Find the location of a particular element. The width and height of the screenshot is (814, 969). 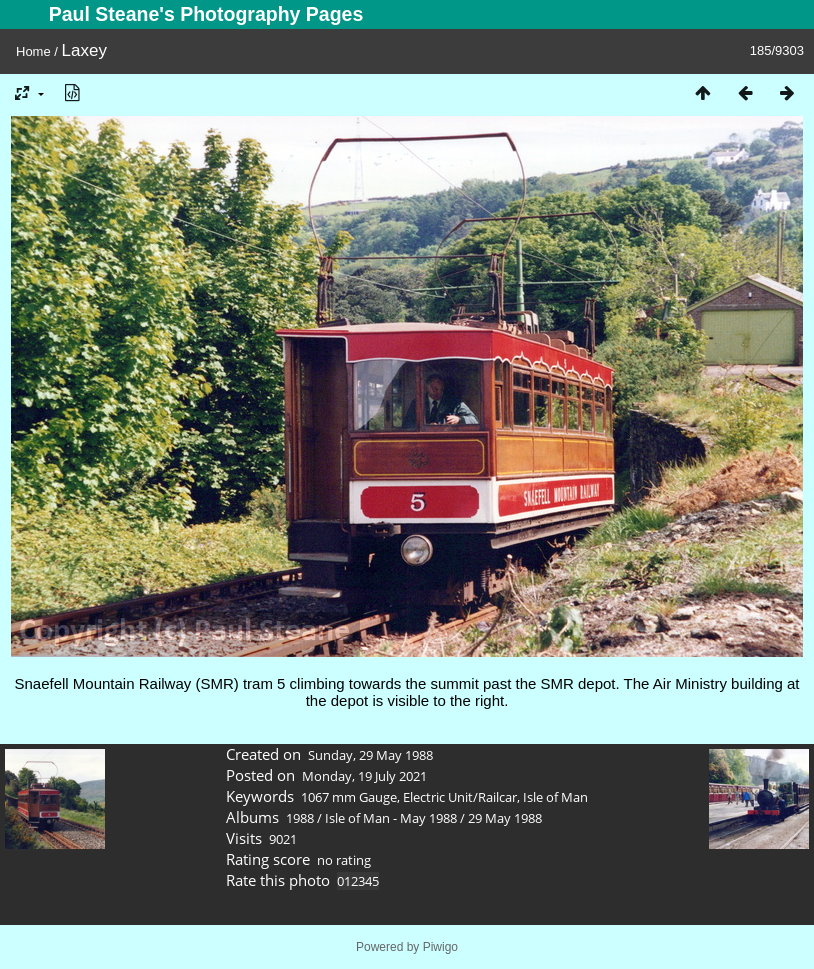

Isle of Man - May 1988 is located at coordinates (391, 818).